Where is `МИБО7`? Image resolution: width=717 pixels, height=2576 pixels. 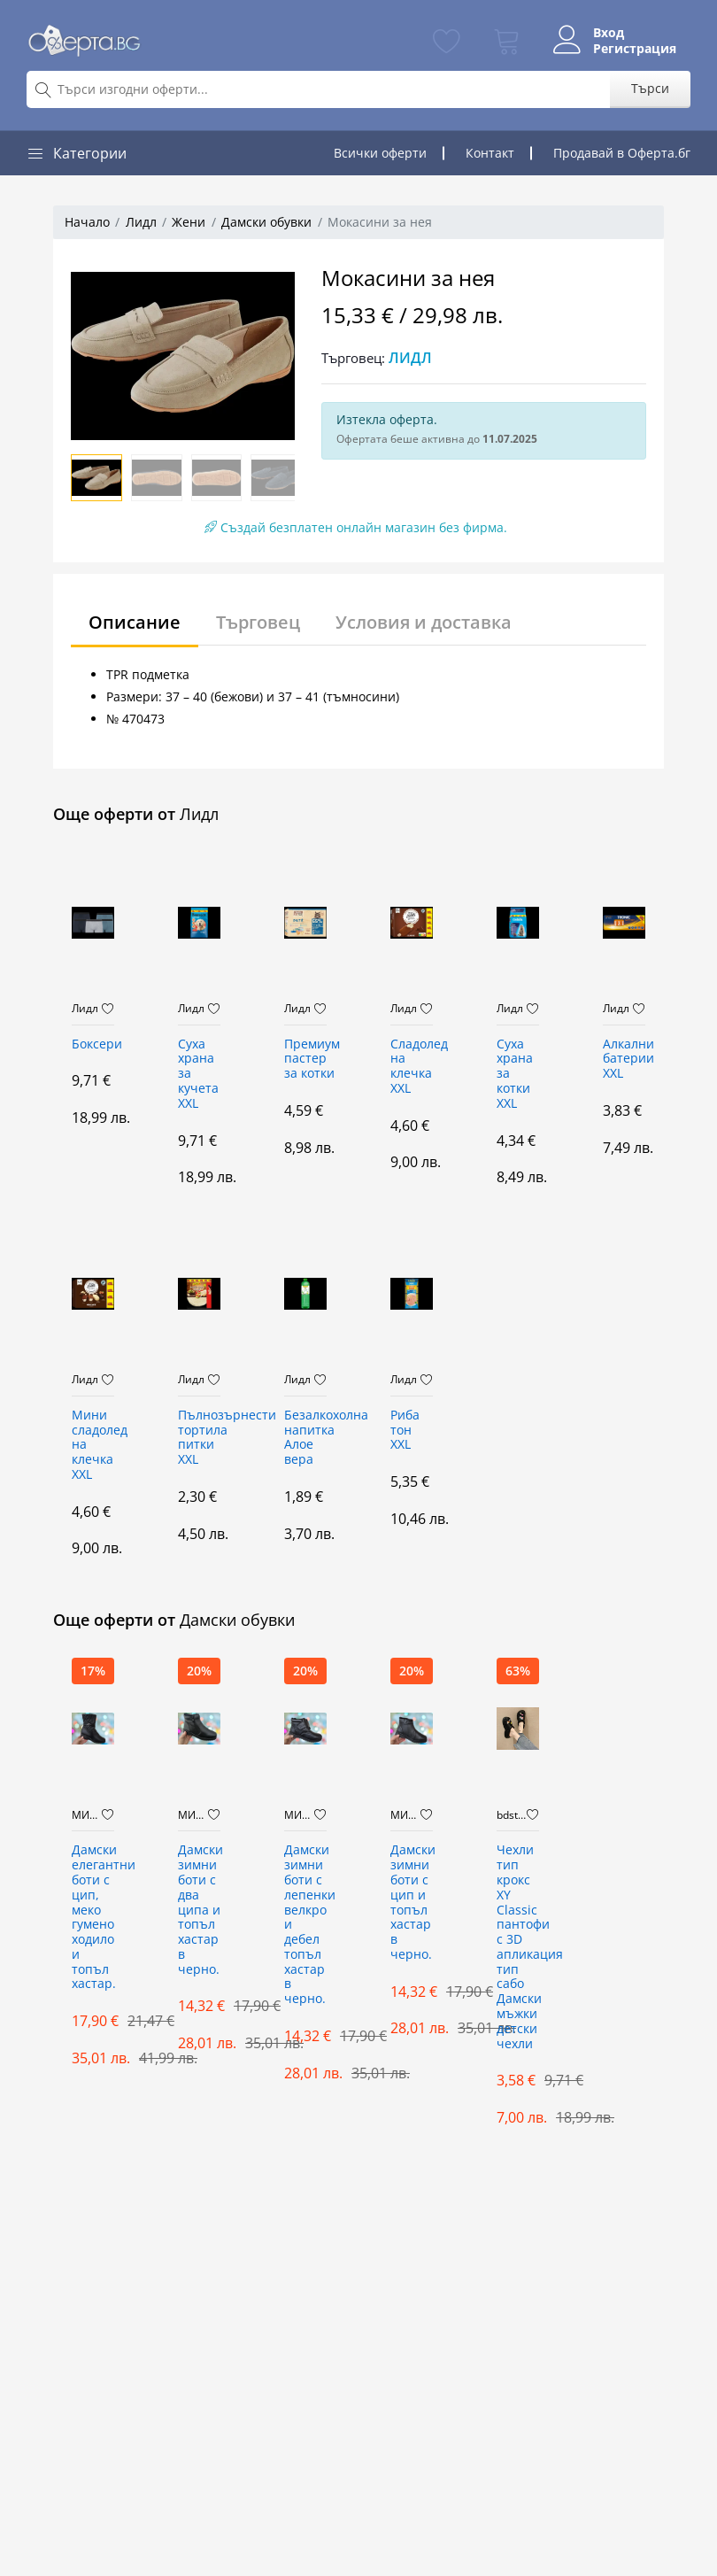
МИБО7 is located at coordinates (87, 1815).